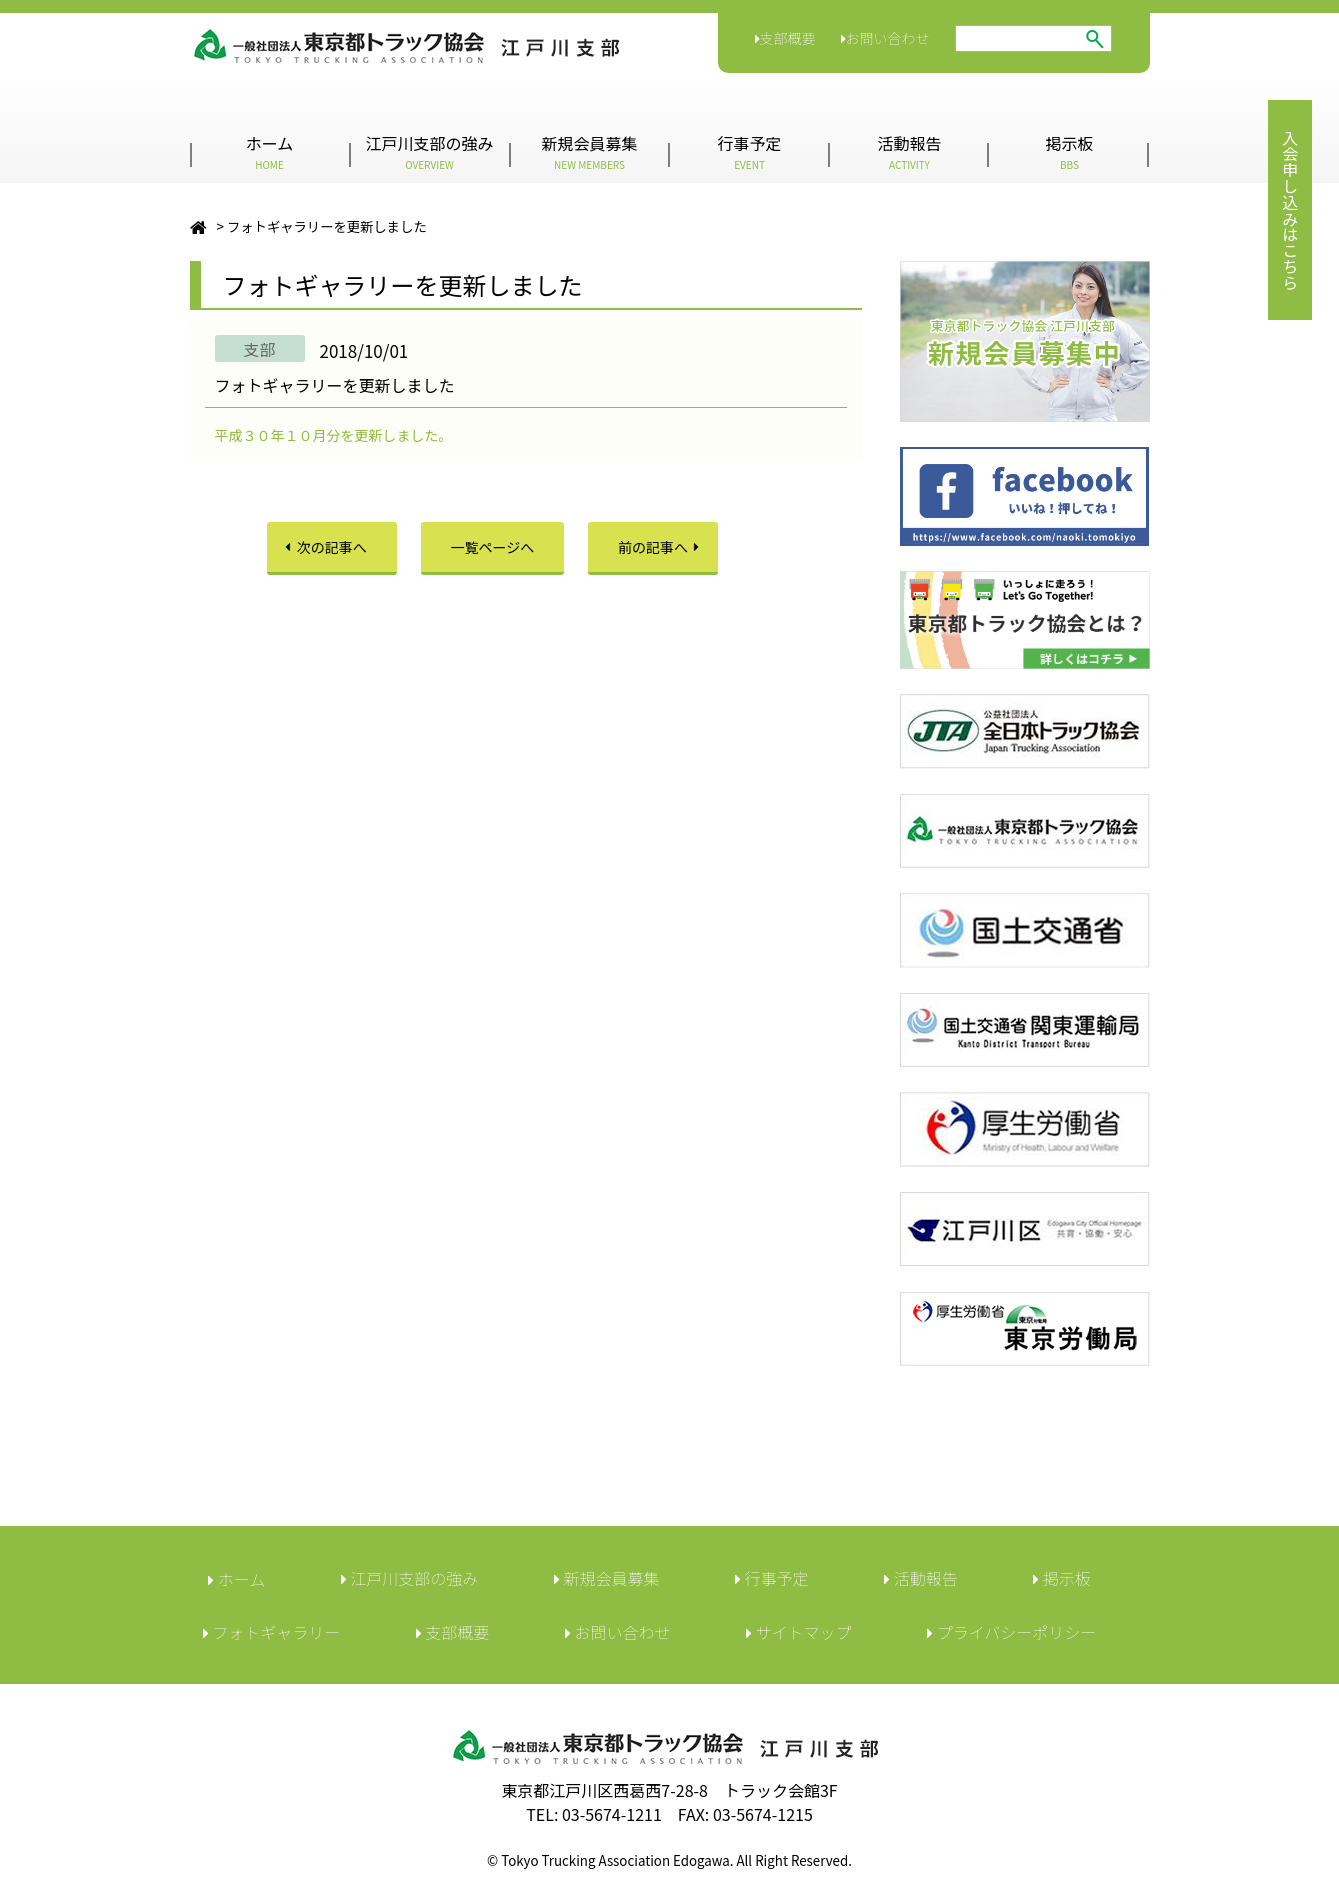 This screenshot has width=1339, height=1895. Describe the element at coordinates (493, 547) in the screenshot. I see `一覧ページへ` at that location.